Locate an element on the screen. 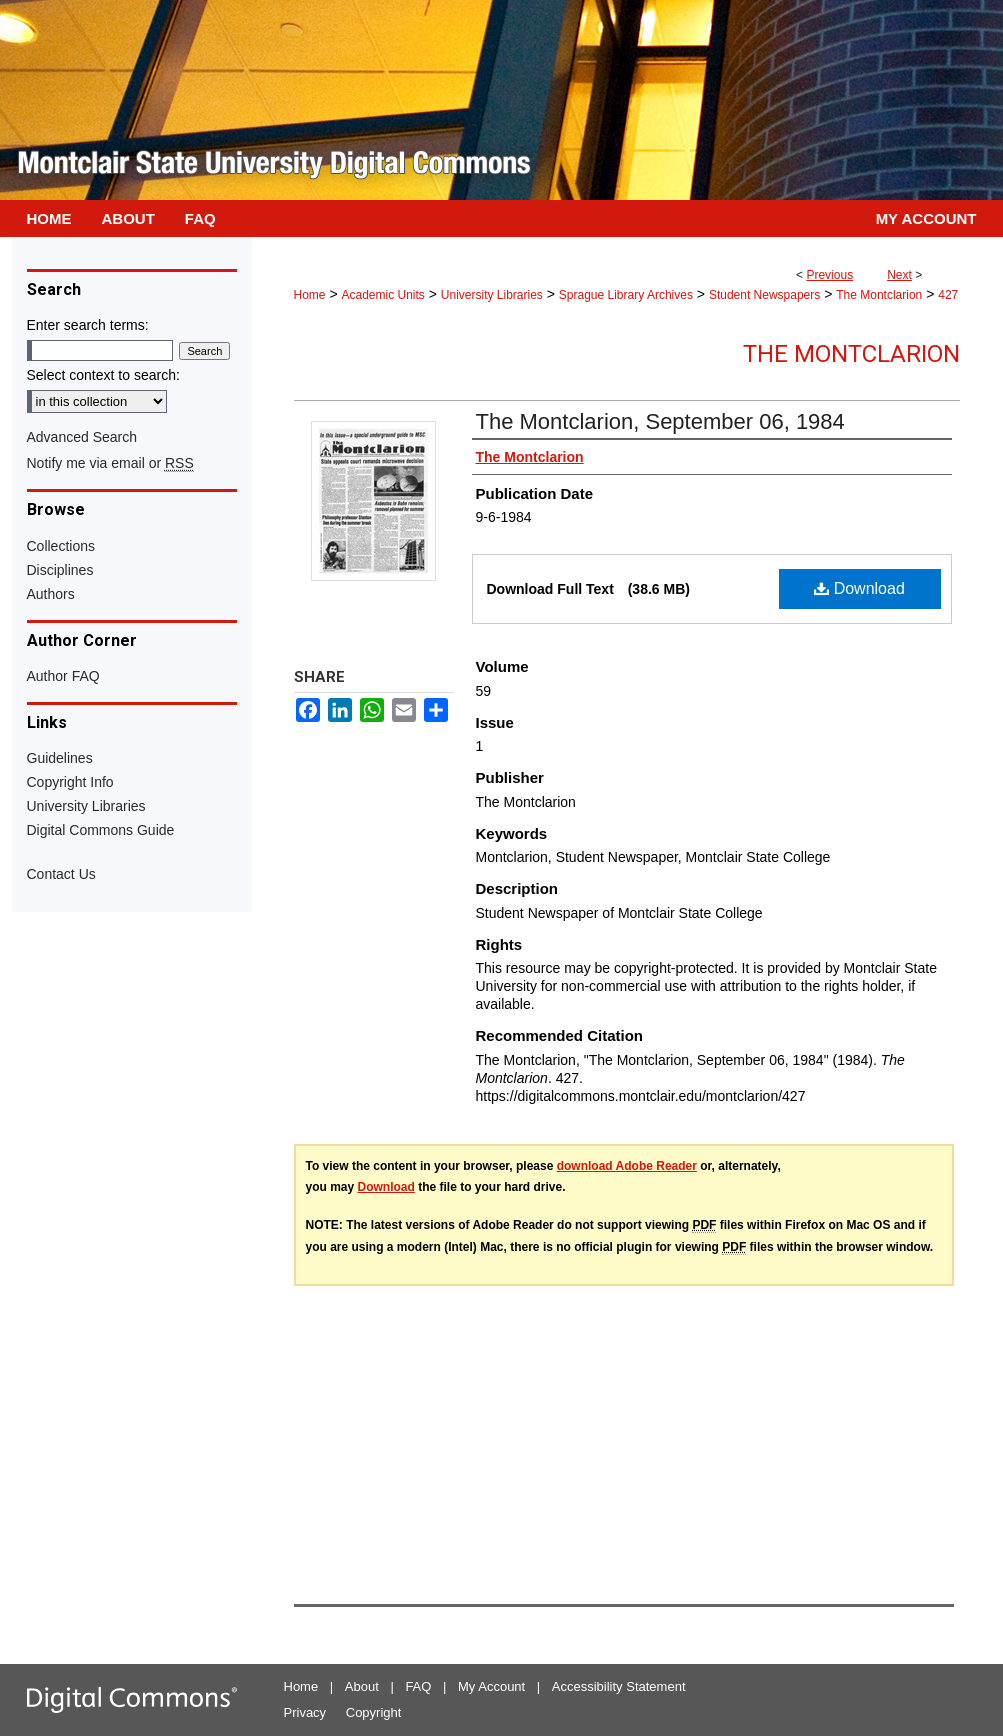  Sprague Library Archives is located at coordinates (626, 295).